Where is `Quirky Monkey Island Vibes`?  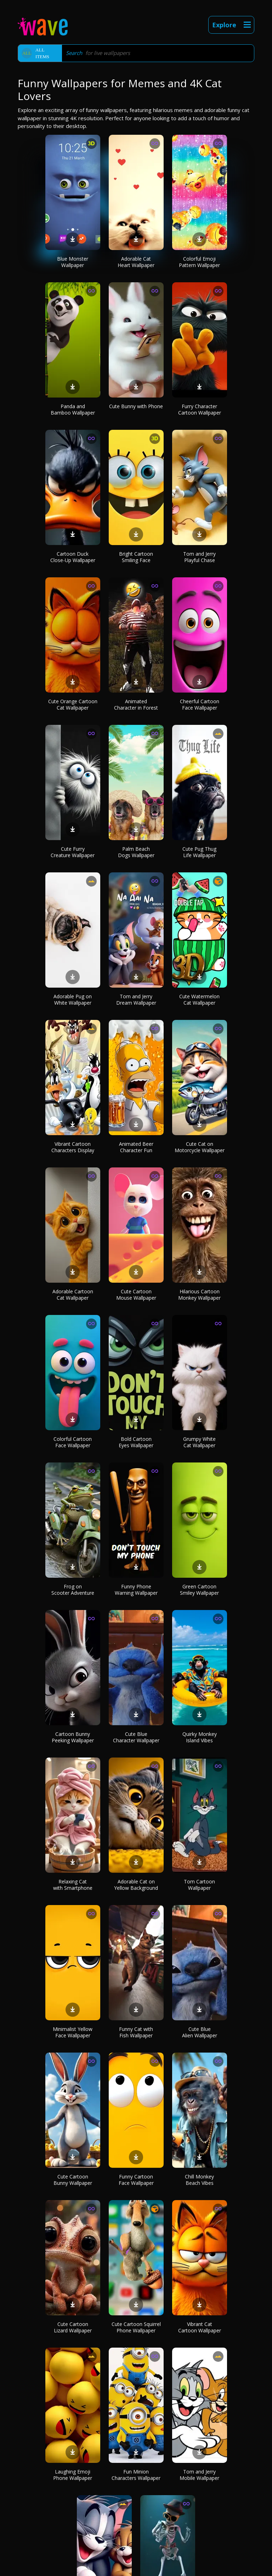
Quirky Monkey Island Vibes is located at coordinates (199, 1737).